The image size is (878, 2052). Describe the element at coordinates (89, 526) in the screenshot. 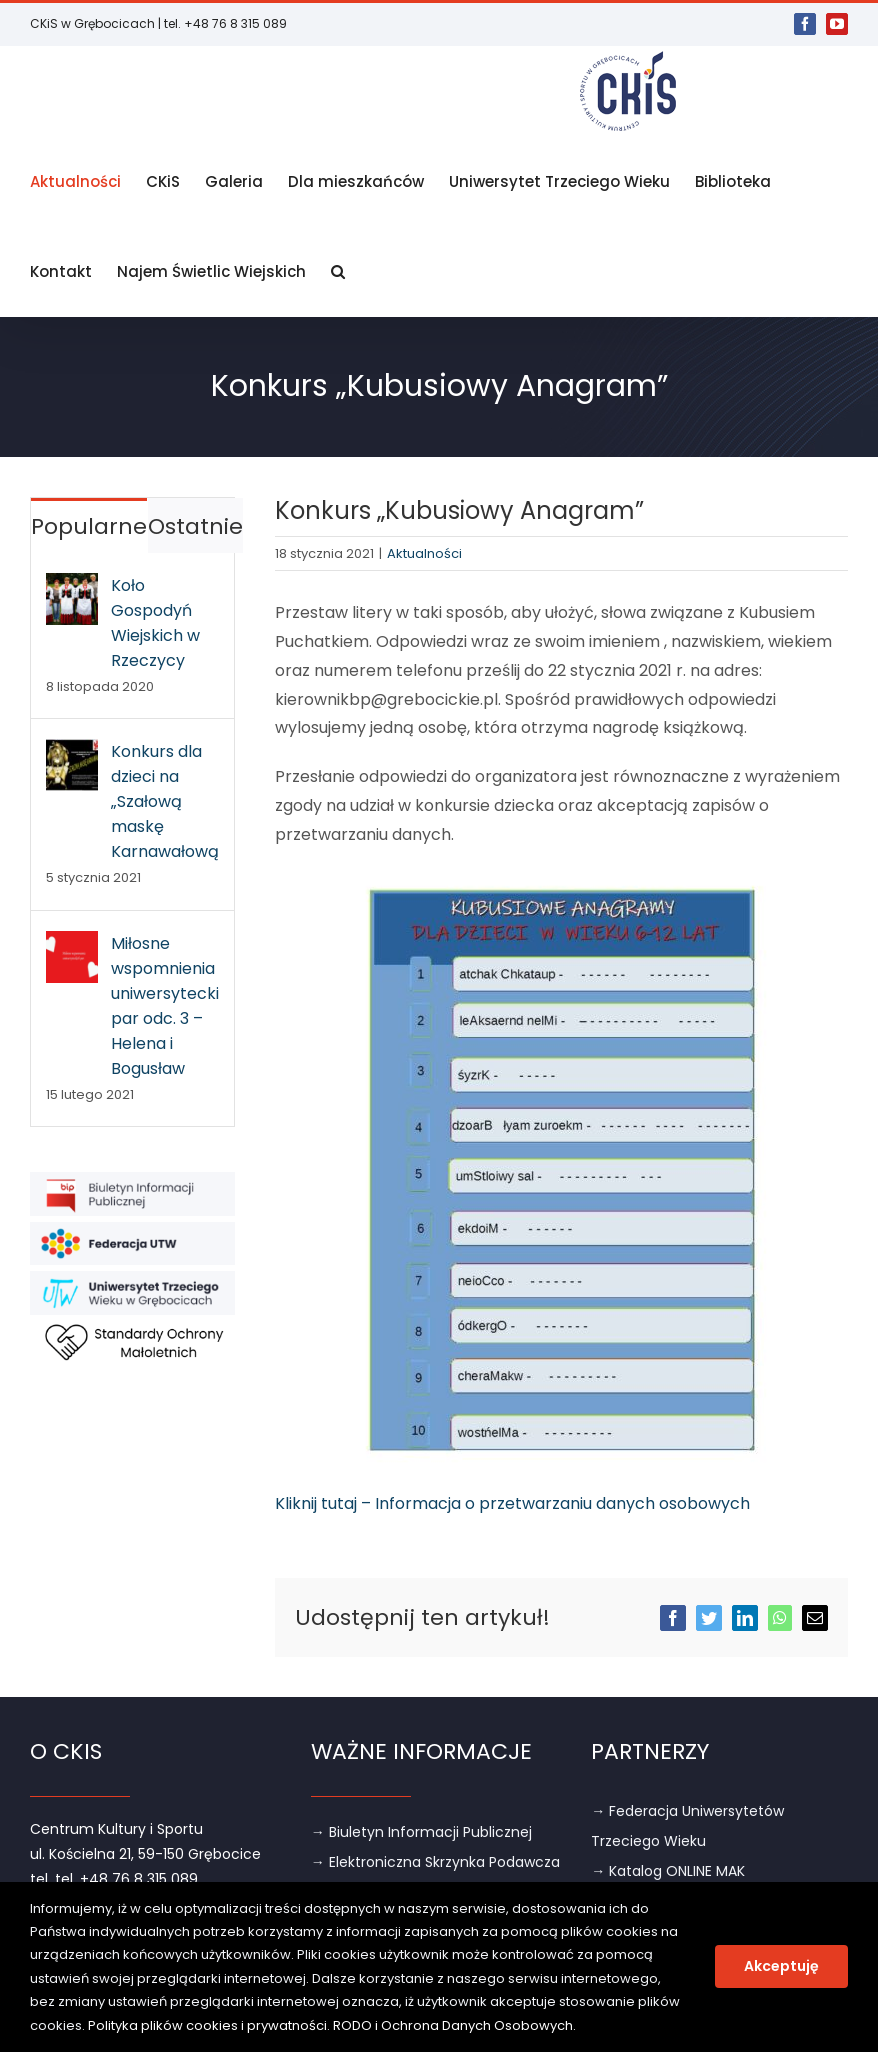

I see `Popularne [link]` at that location.